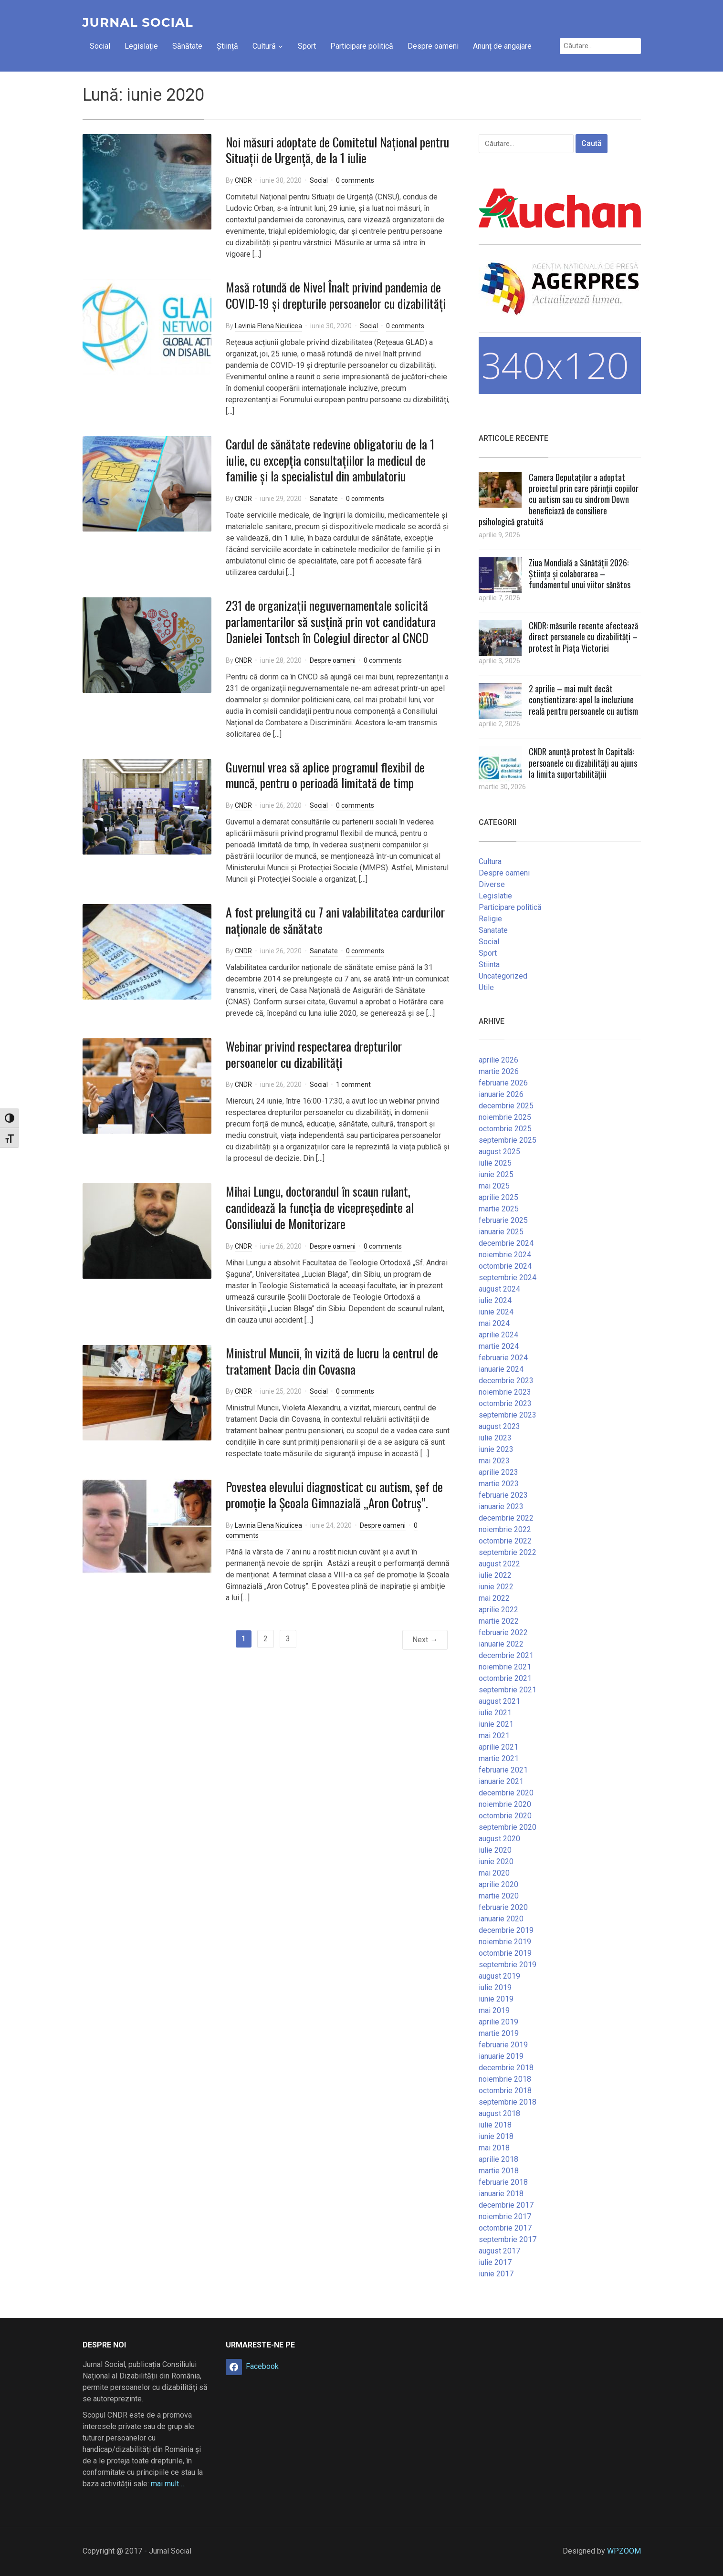 The image size is (723, 2576). What do you see at coordinates (505, 1804) in the screenshot?
I see `noiembrie 2020` at bounding box center [505, 1804].